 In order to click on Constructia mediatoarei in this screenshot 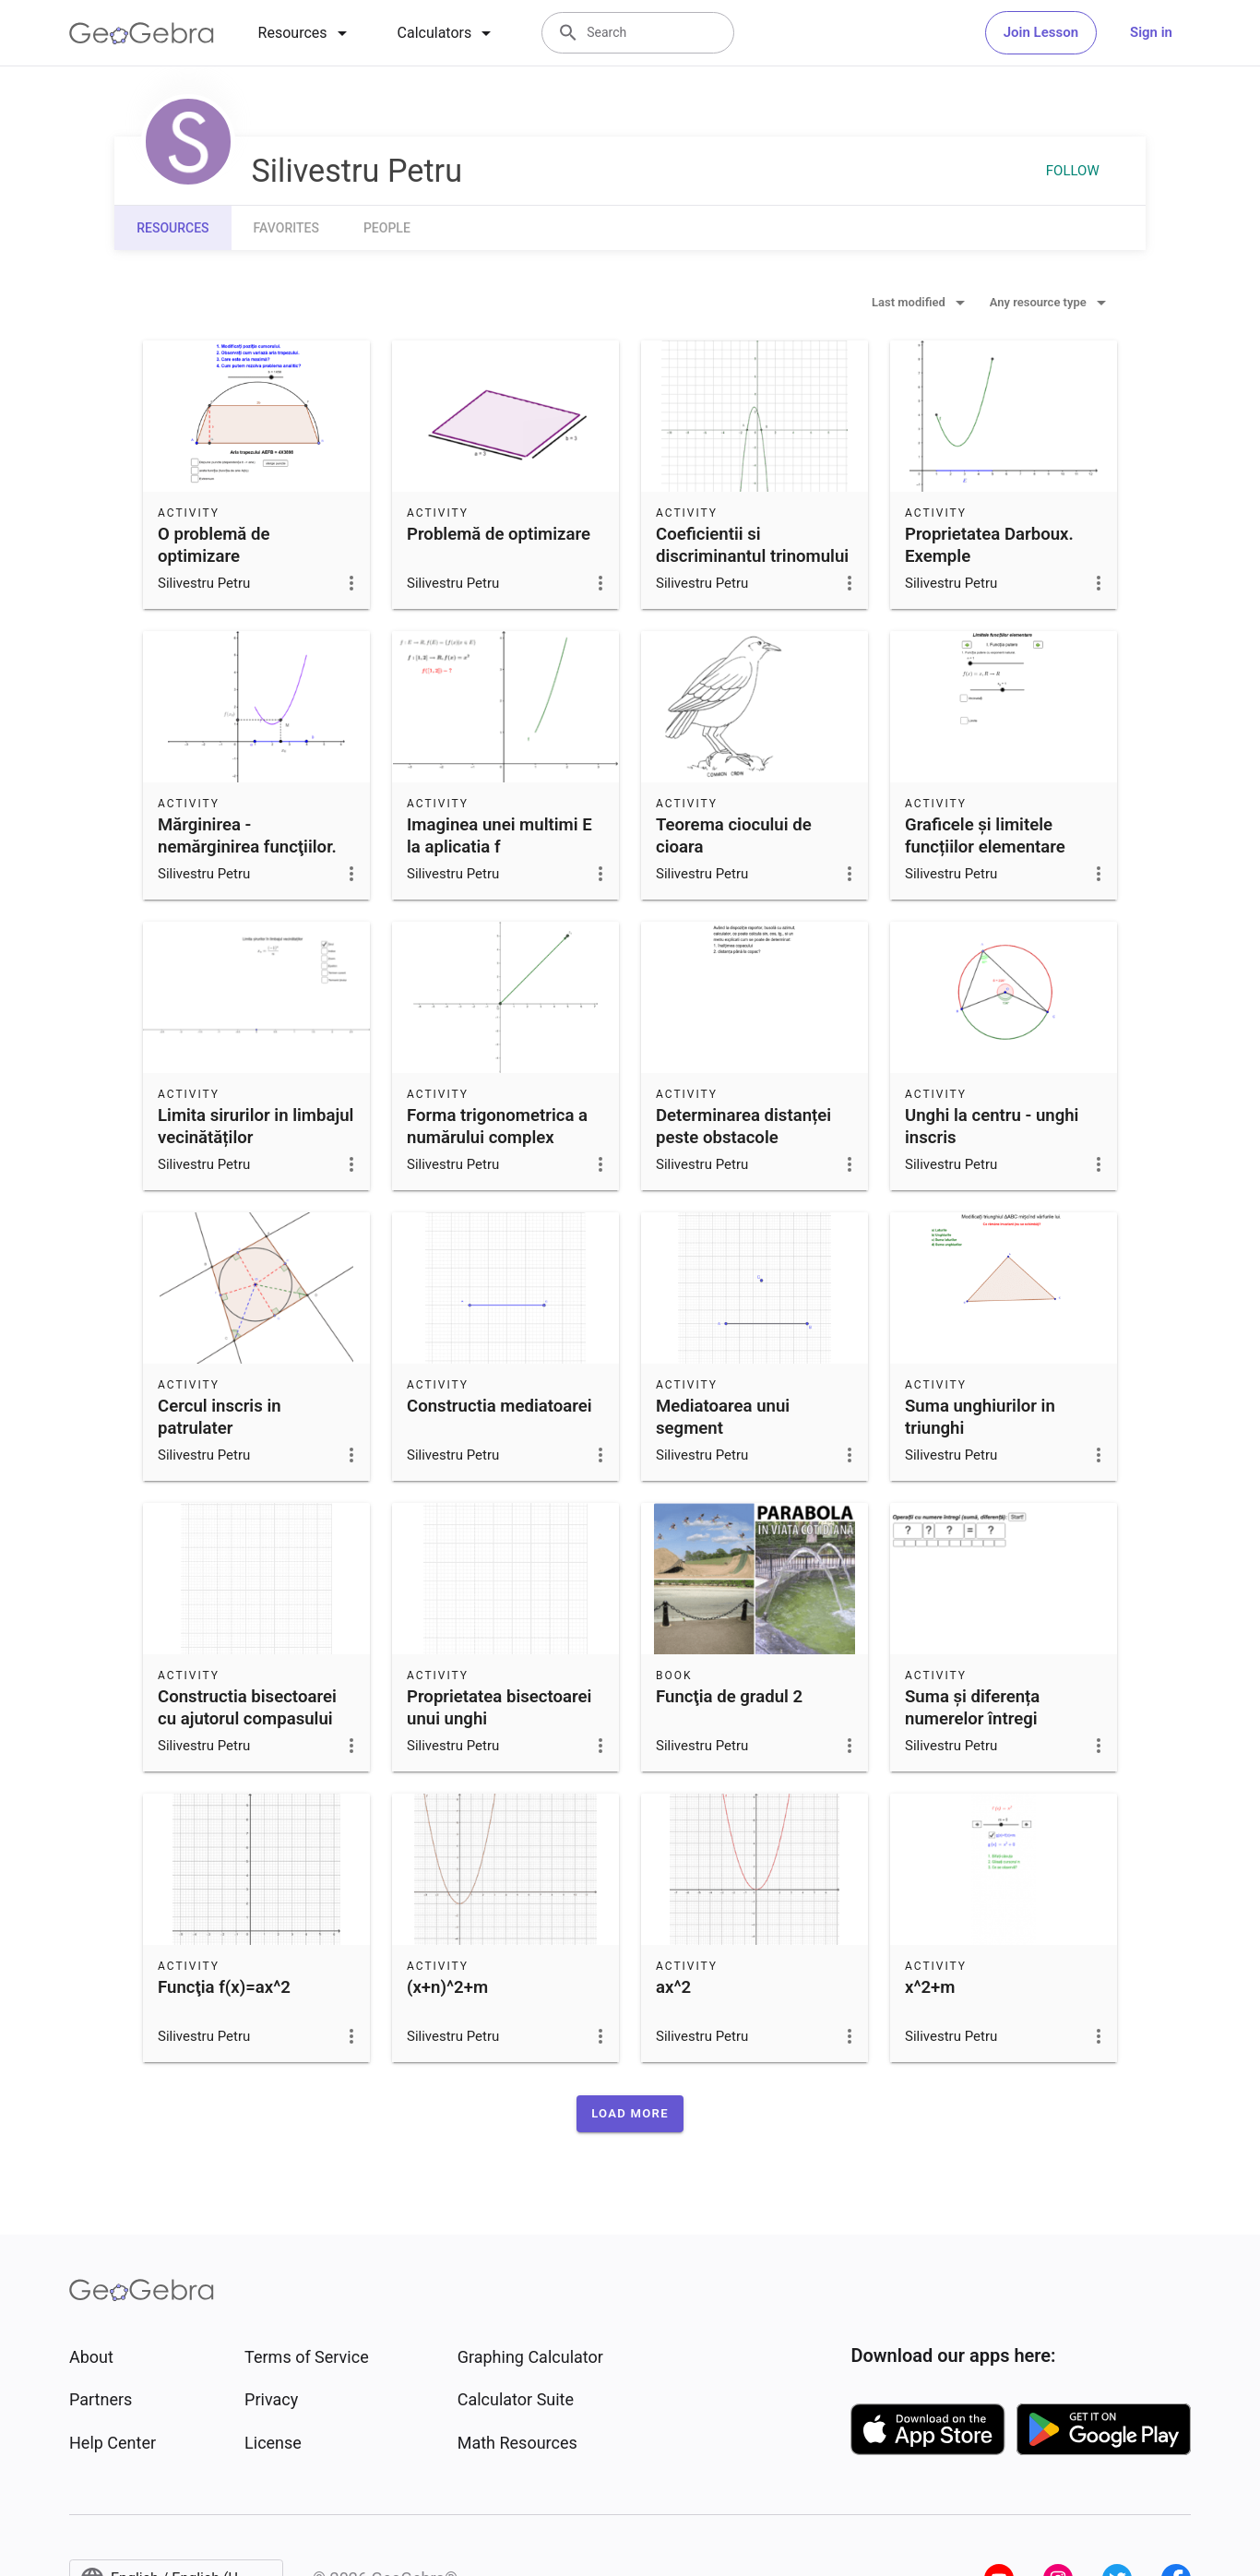, I will do `click(499, 1406)`.